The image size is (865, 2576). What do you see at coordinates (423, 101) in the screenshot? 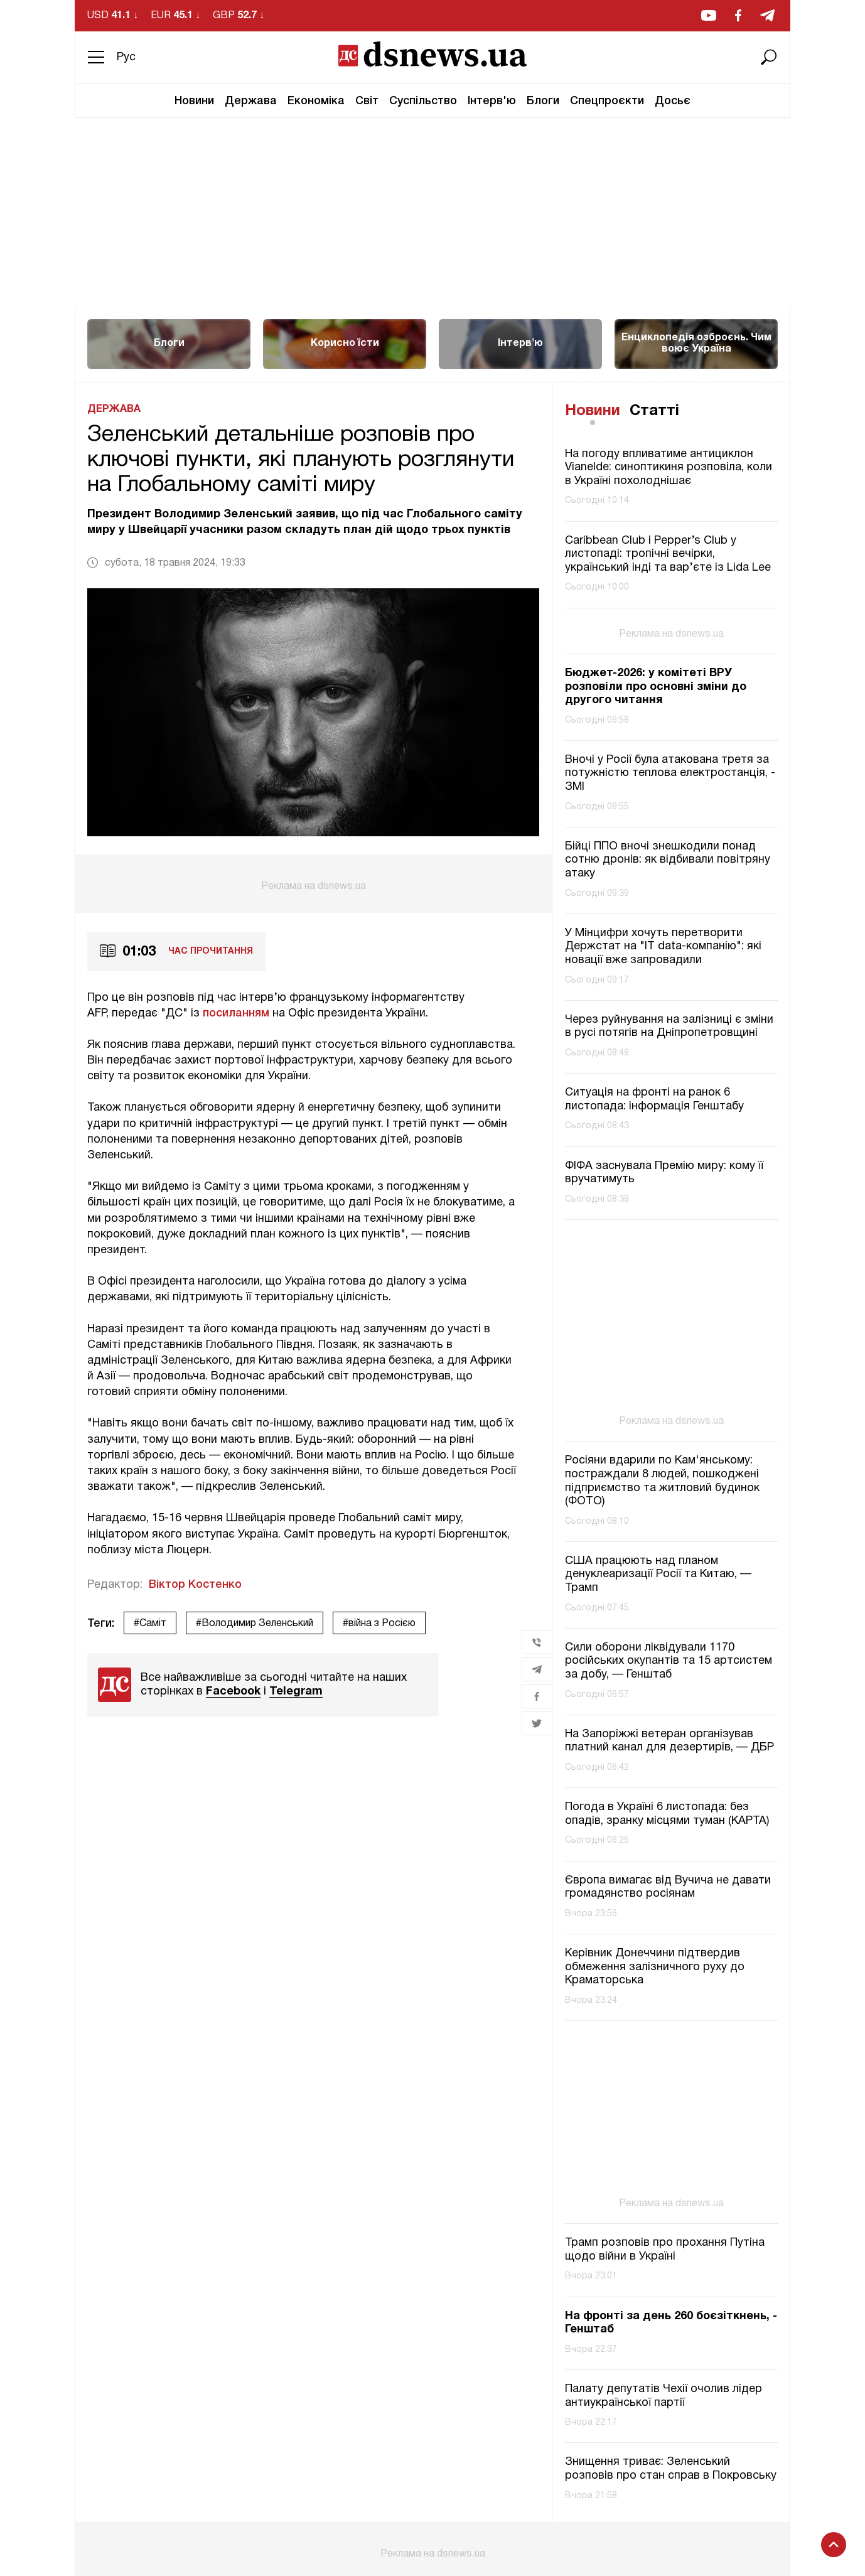
I see `Суспільство` at bounding box center [423, 101].